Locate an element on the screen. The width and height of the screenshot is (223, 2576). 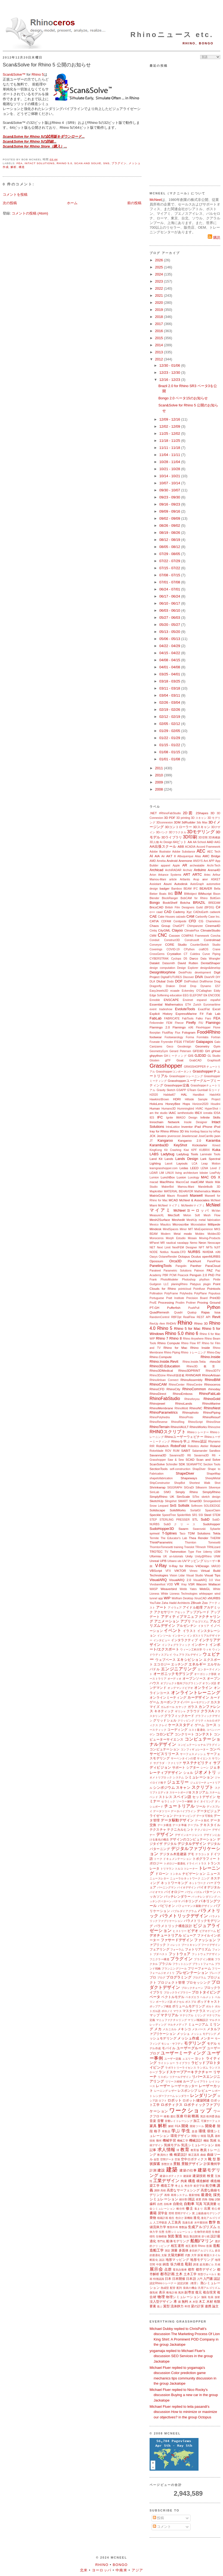
06/03 - 06/10 is located at coordinates (170, 610).